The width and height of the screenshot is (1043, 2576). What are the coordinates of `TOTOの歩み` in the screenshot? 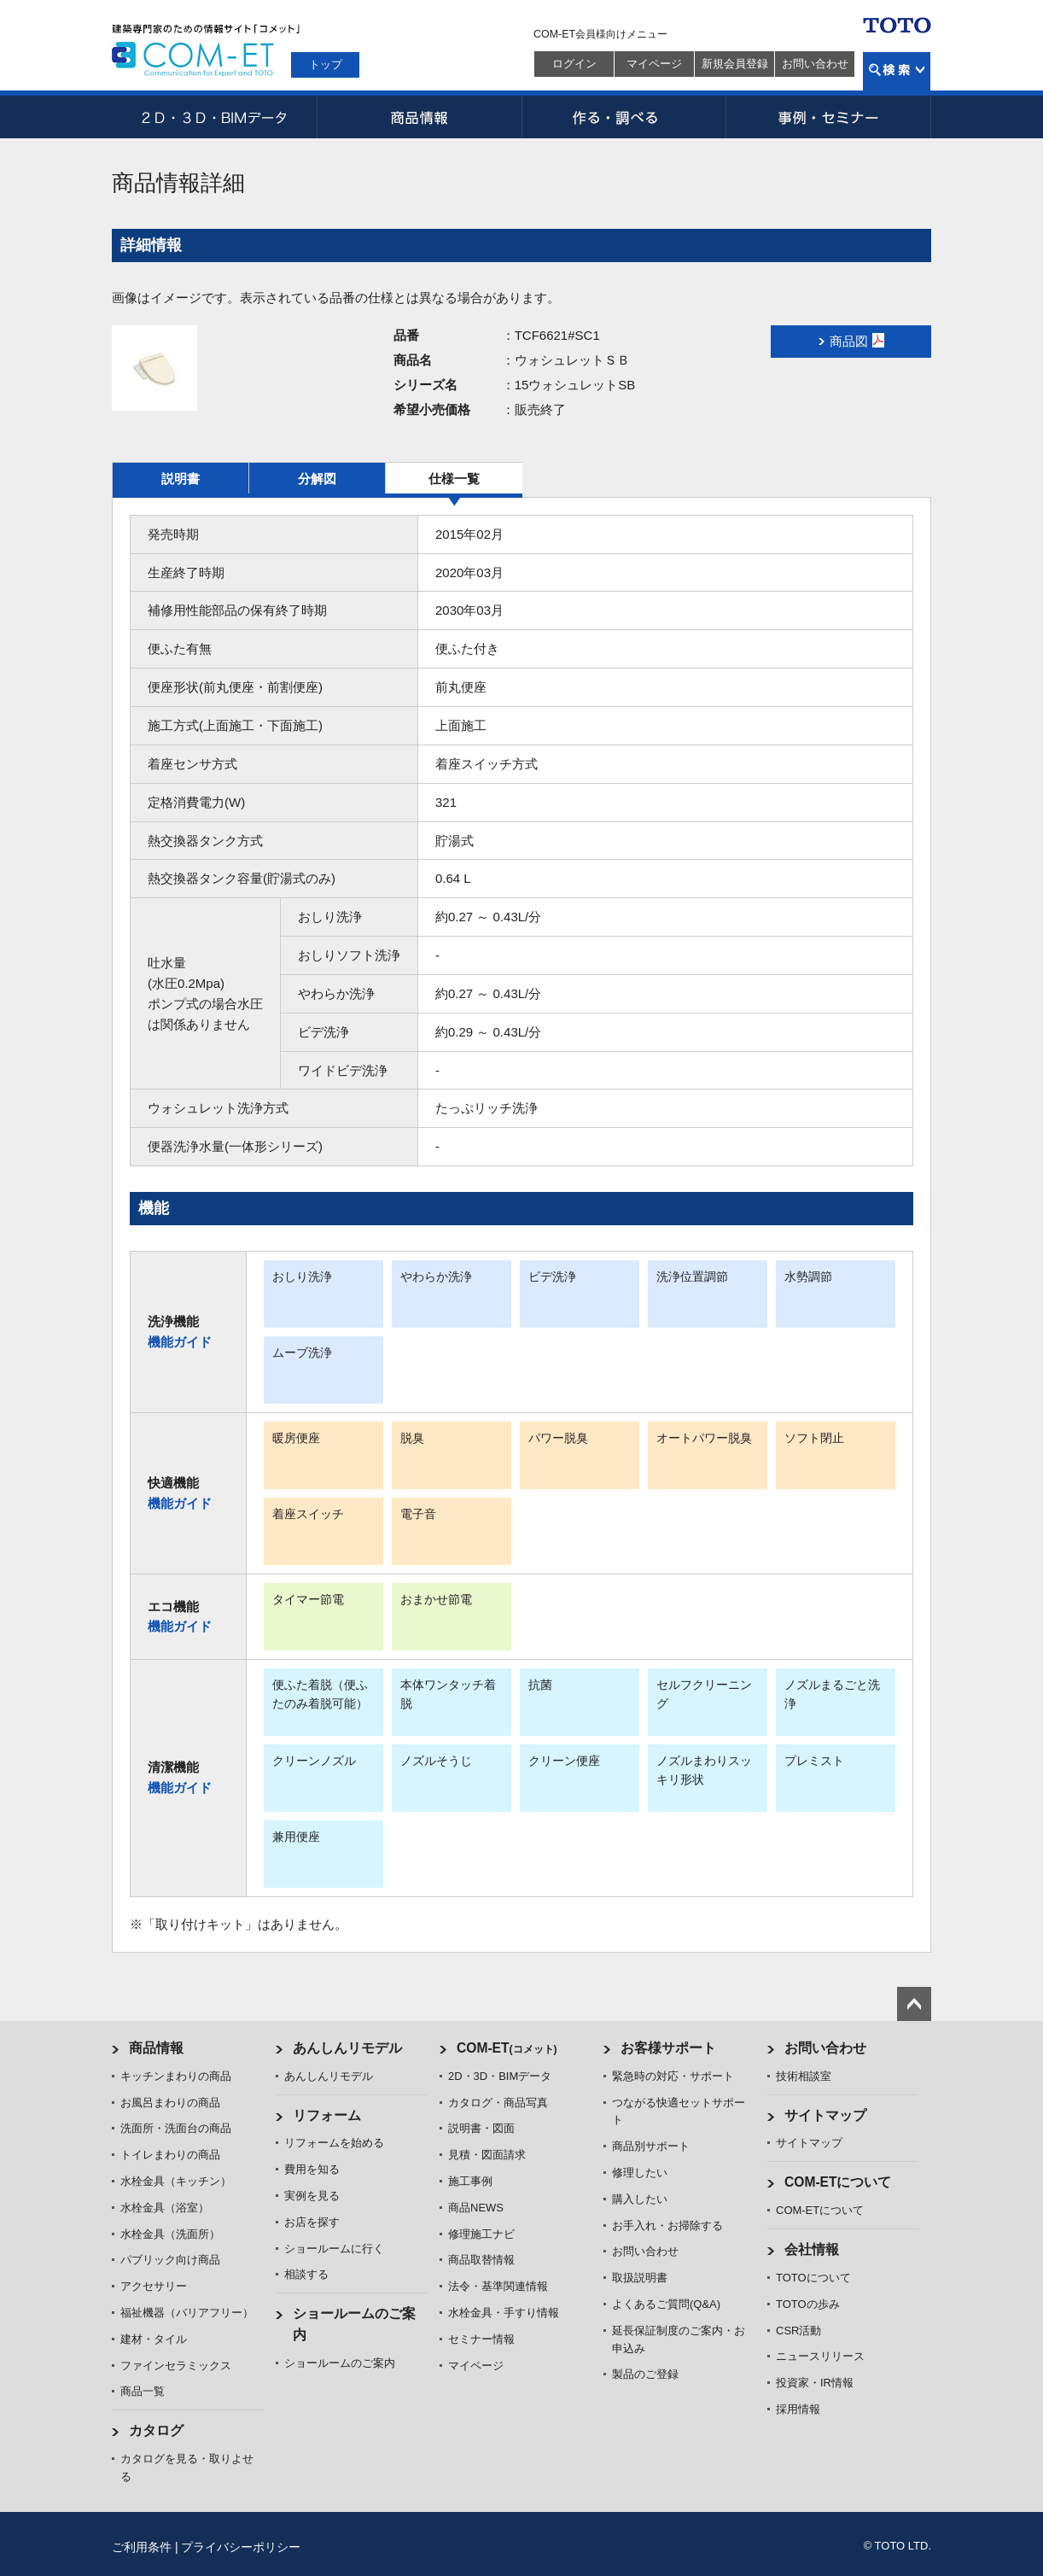 It's located at (808, 2304).